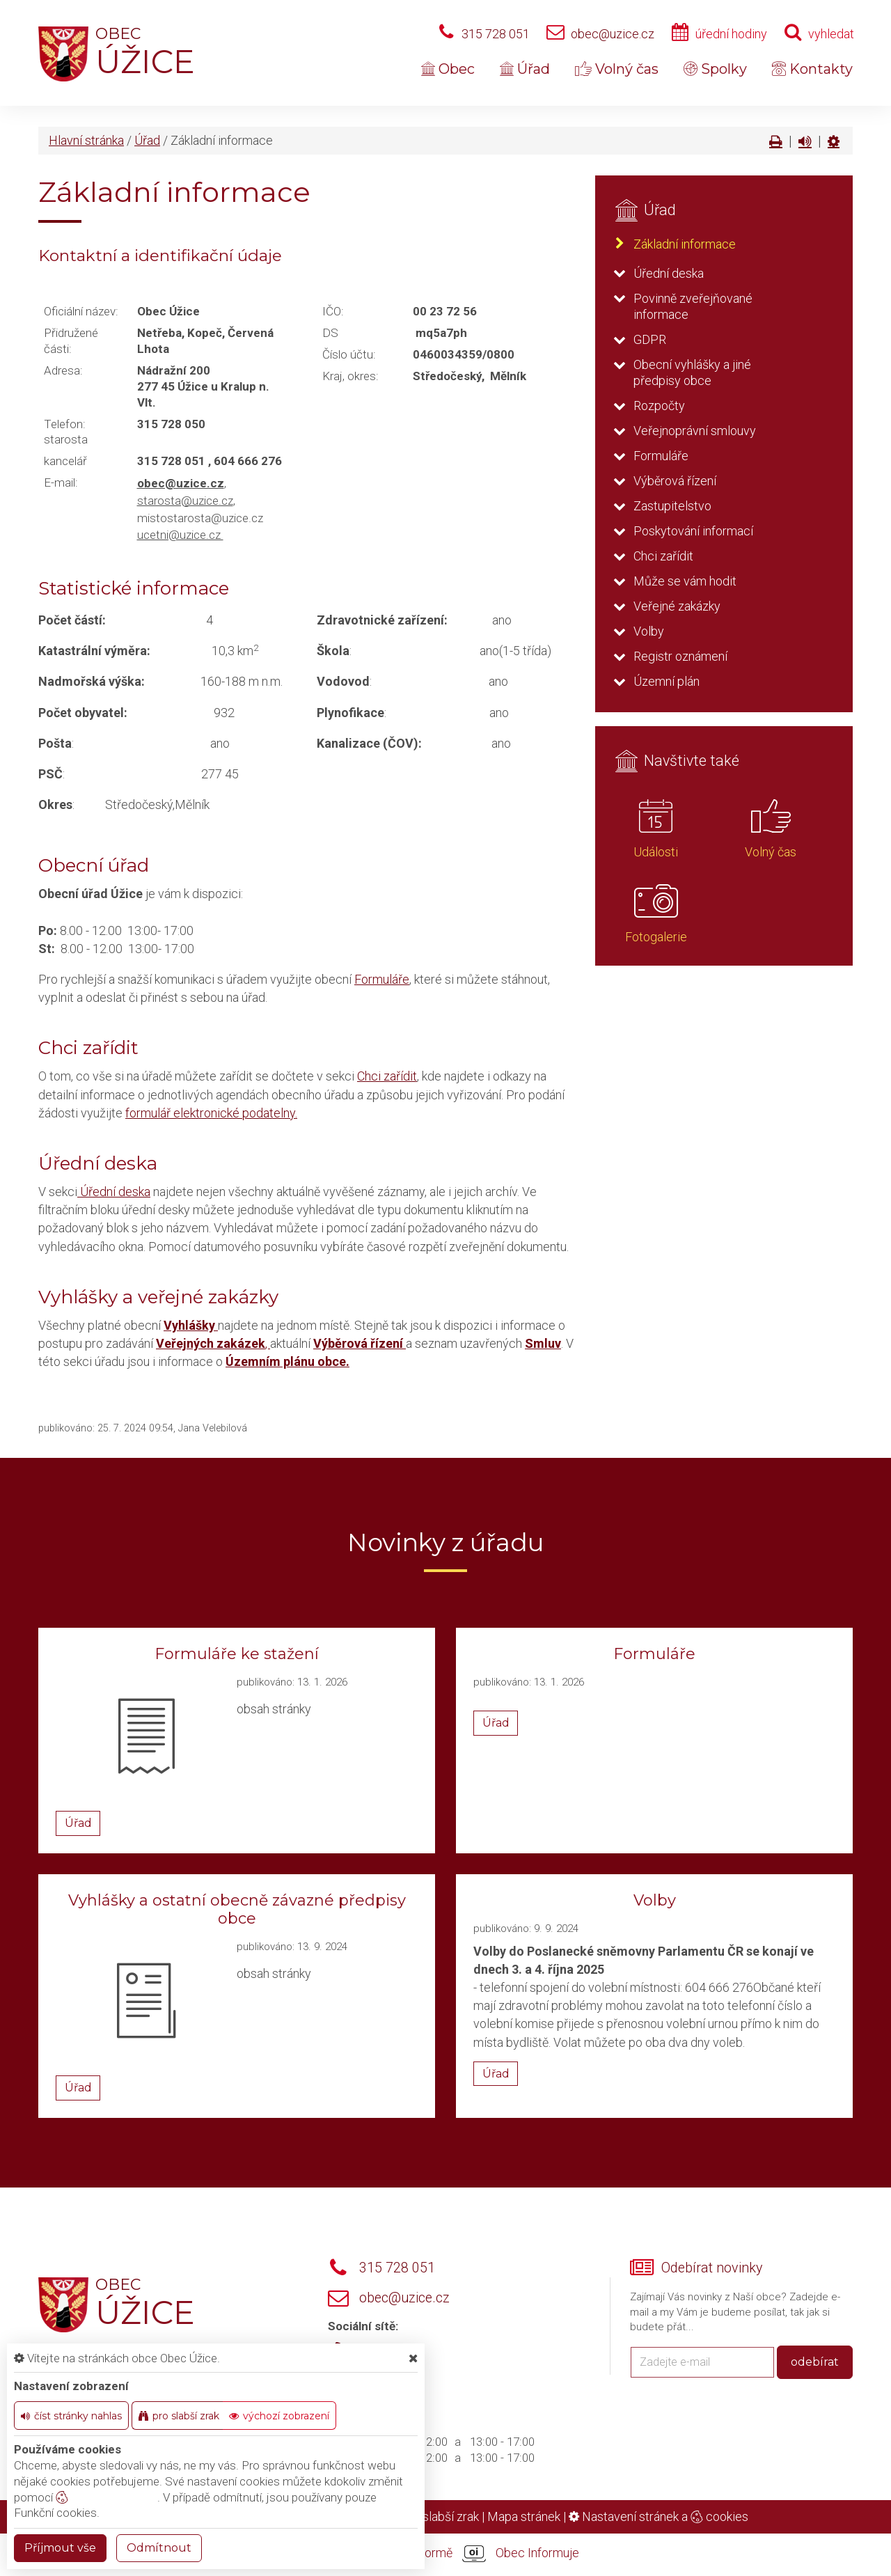  What do you see at coordinates (381, 979) in the screenshot?
I see `Formuláře` at bounding box center [381, 979].